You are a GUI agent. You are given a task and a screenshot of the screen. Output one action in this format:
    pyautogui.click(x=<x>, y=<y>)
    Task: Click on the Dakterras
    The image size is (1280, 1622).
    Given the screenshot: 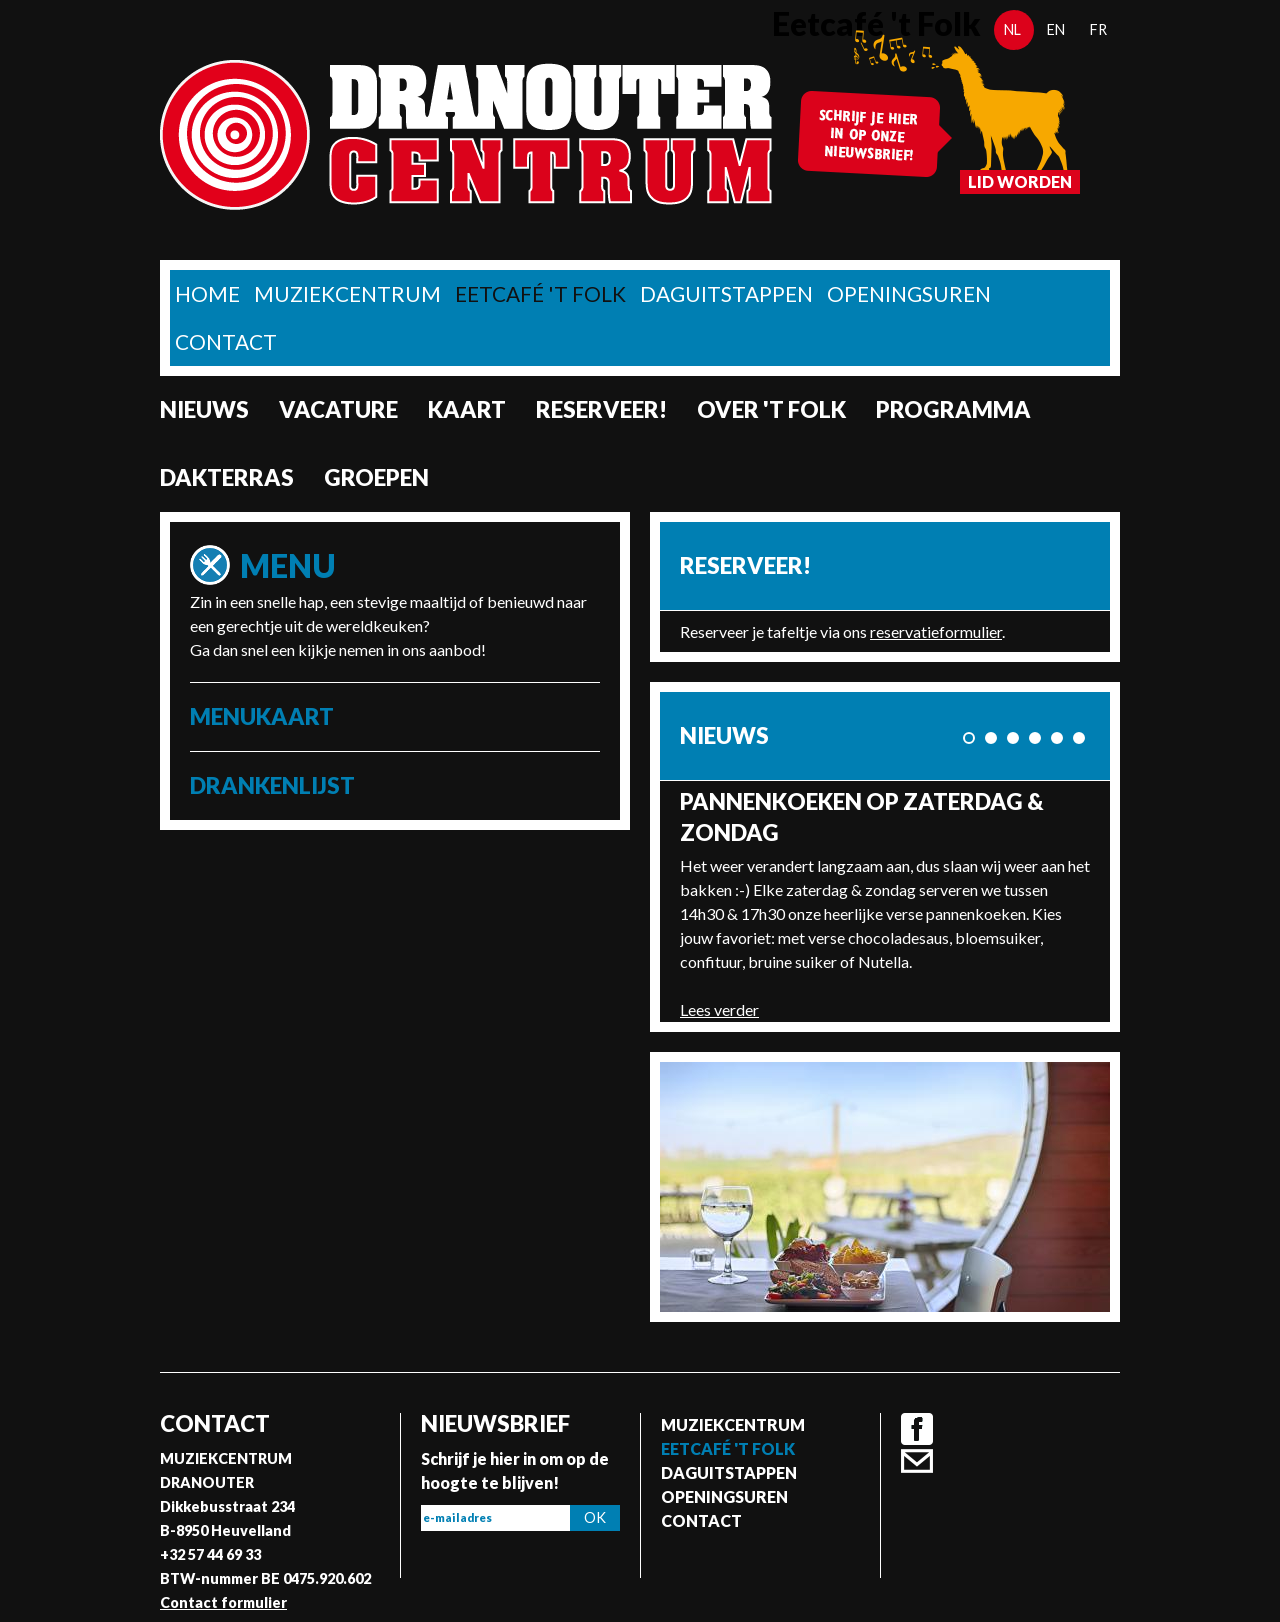 What is the action you would take?
    pyautogui.click(x=227, y=477)
    